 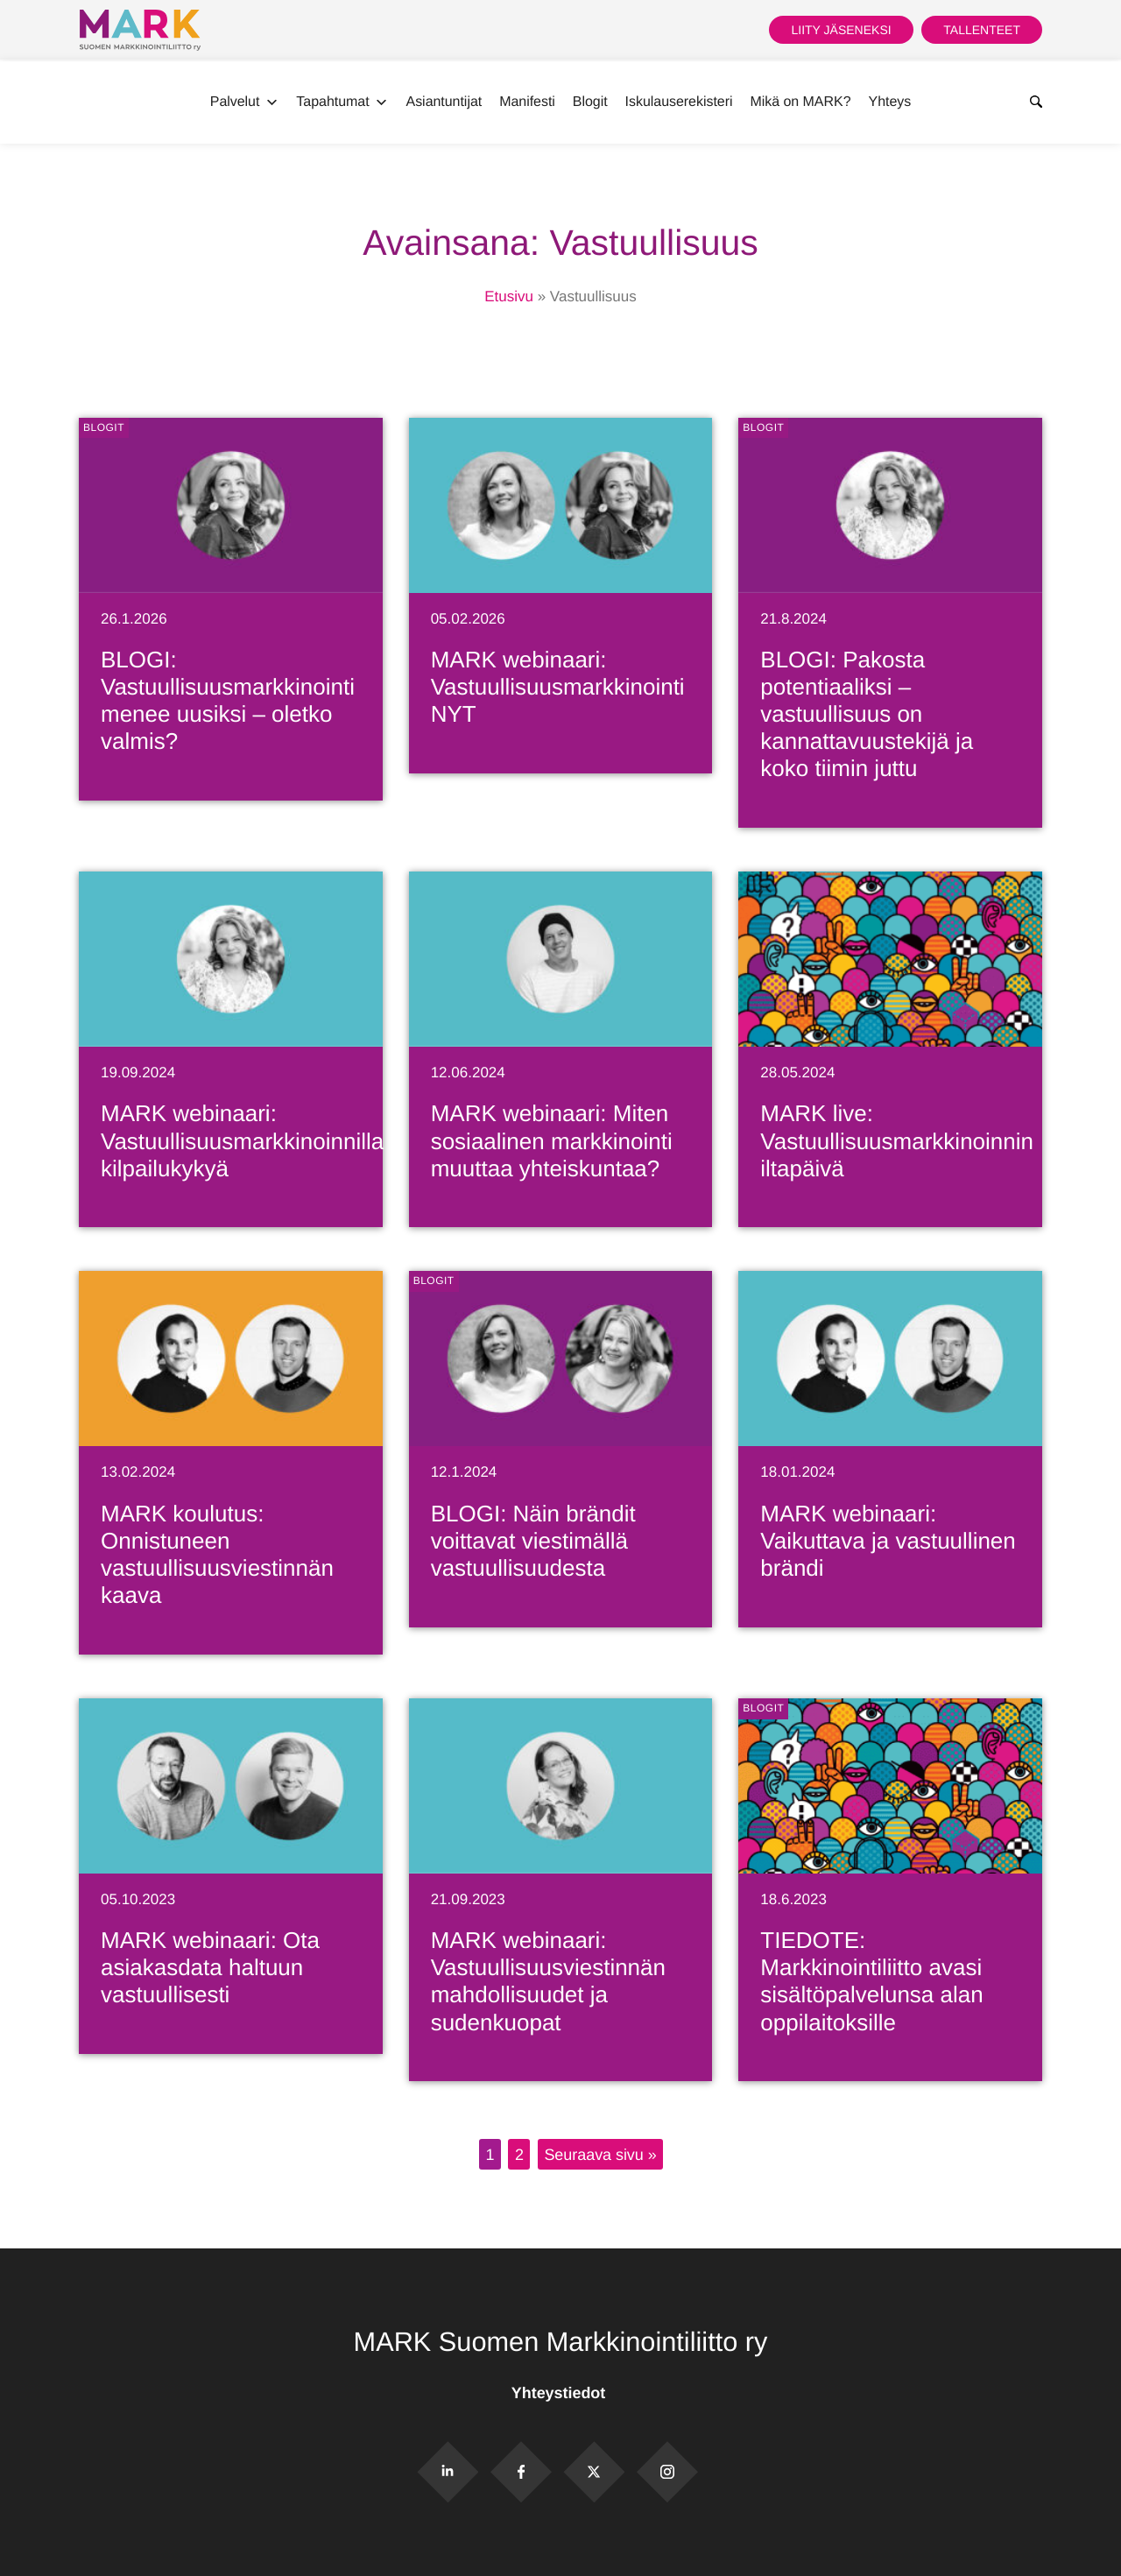 I want to click on Tapahtumat, so click(x=342, y=102).